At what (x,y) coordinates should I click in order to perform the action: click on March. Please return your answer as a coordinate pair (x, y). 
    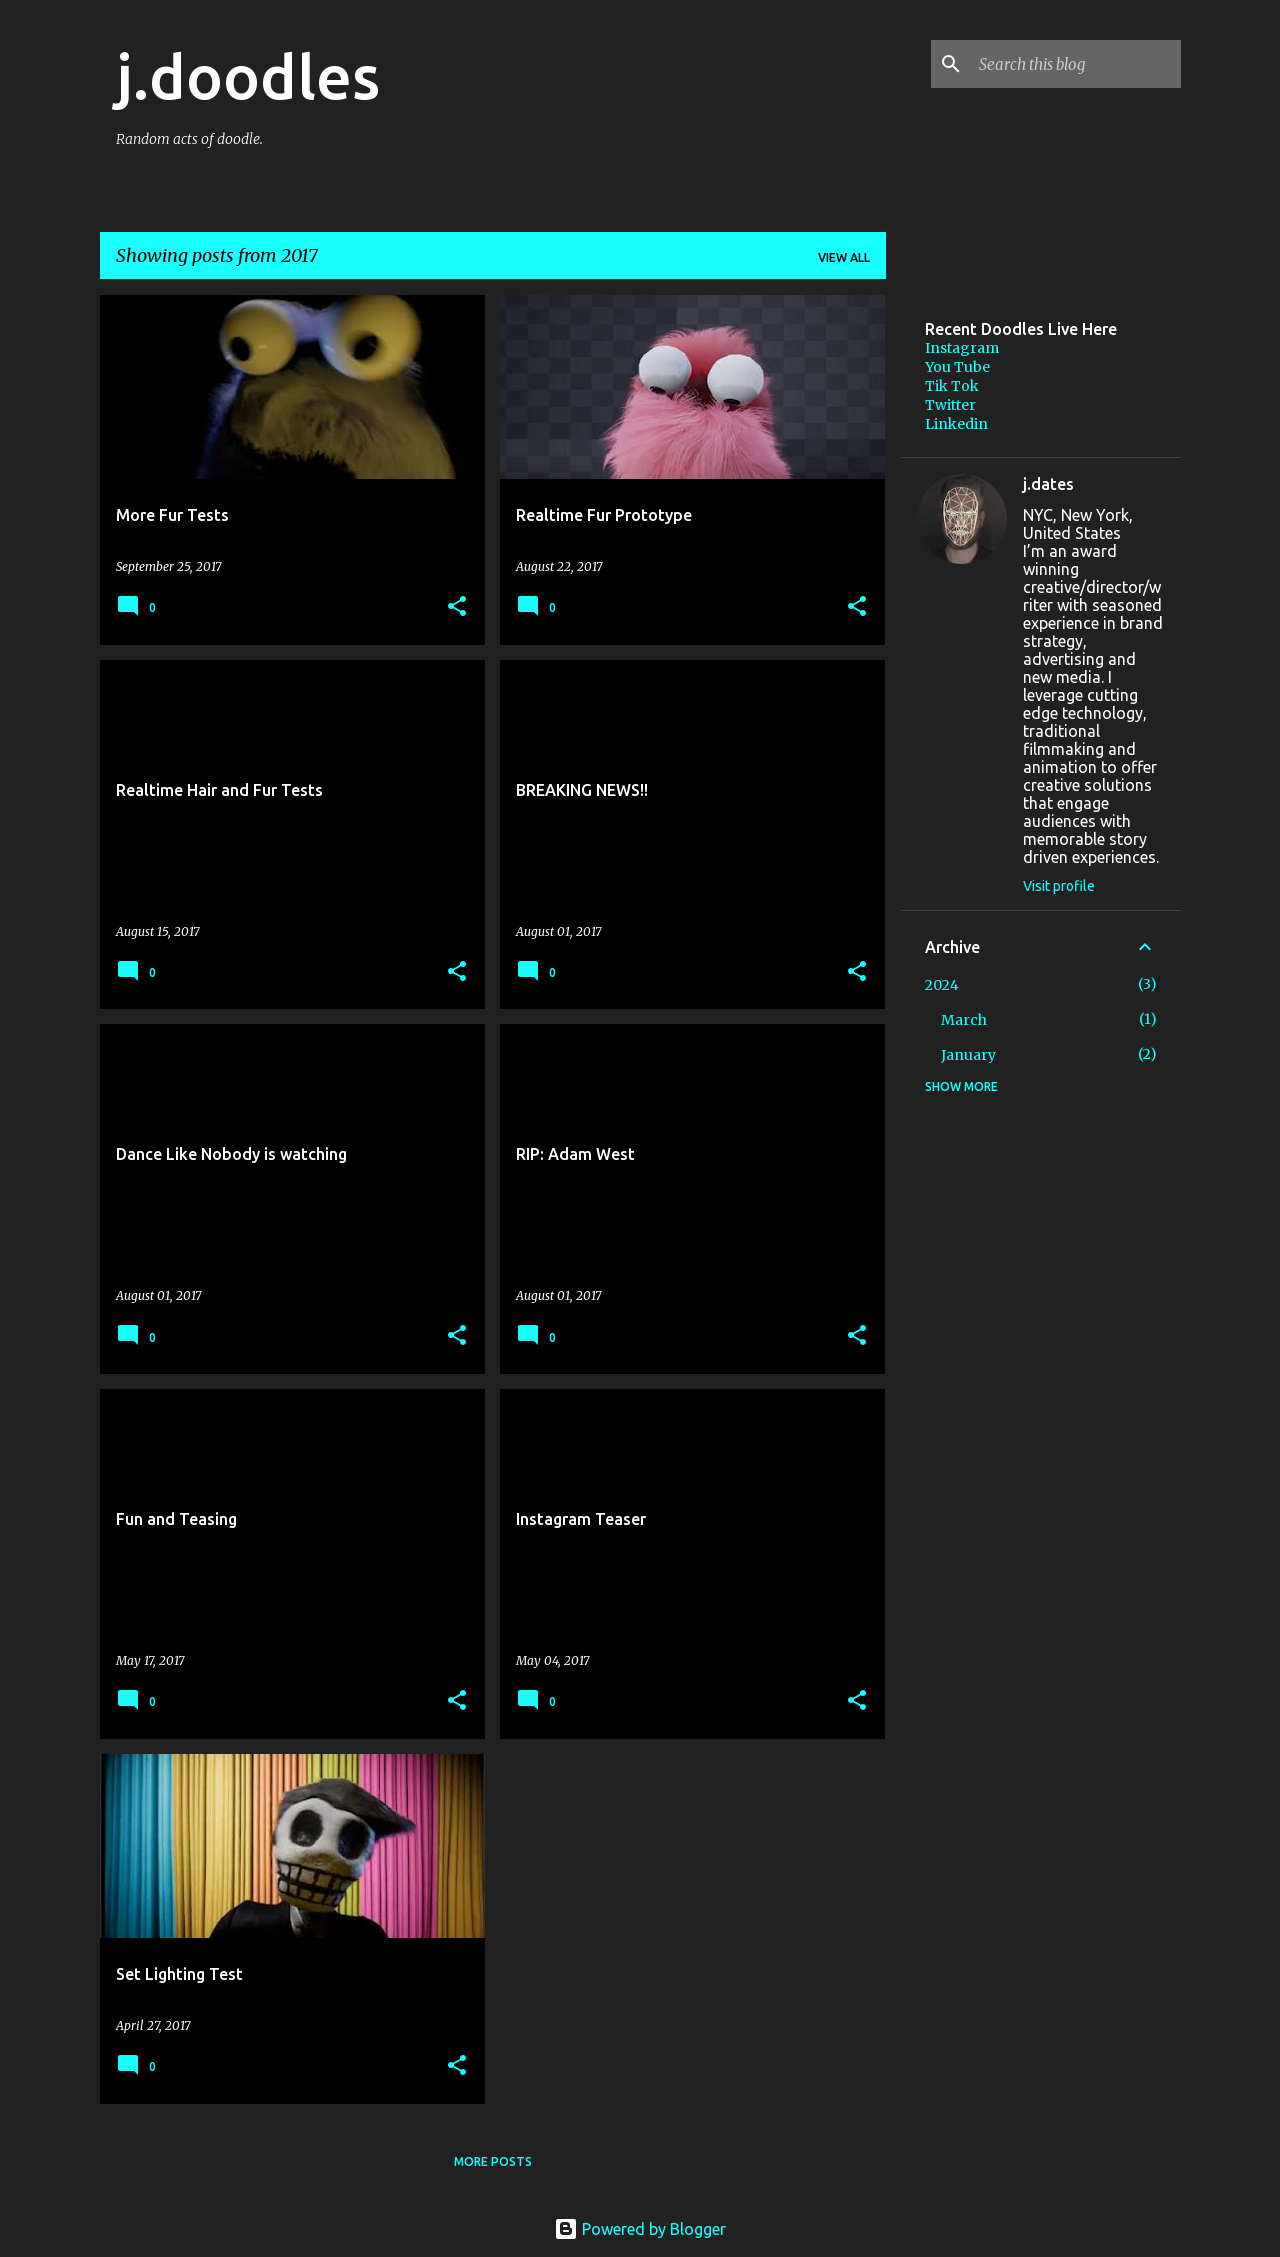
    Looking at the image, I should click on (964, 1020).